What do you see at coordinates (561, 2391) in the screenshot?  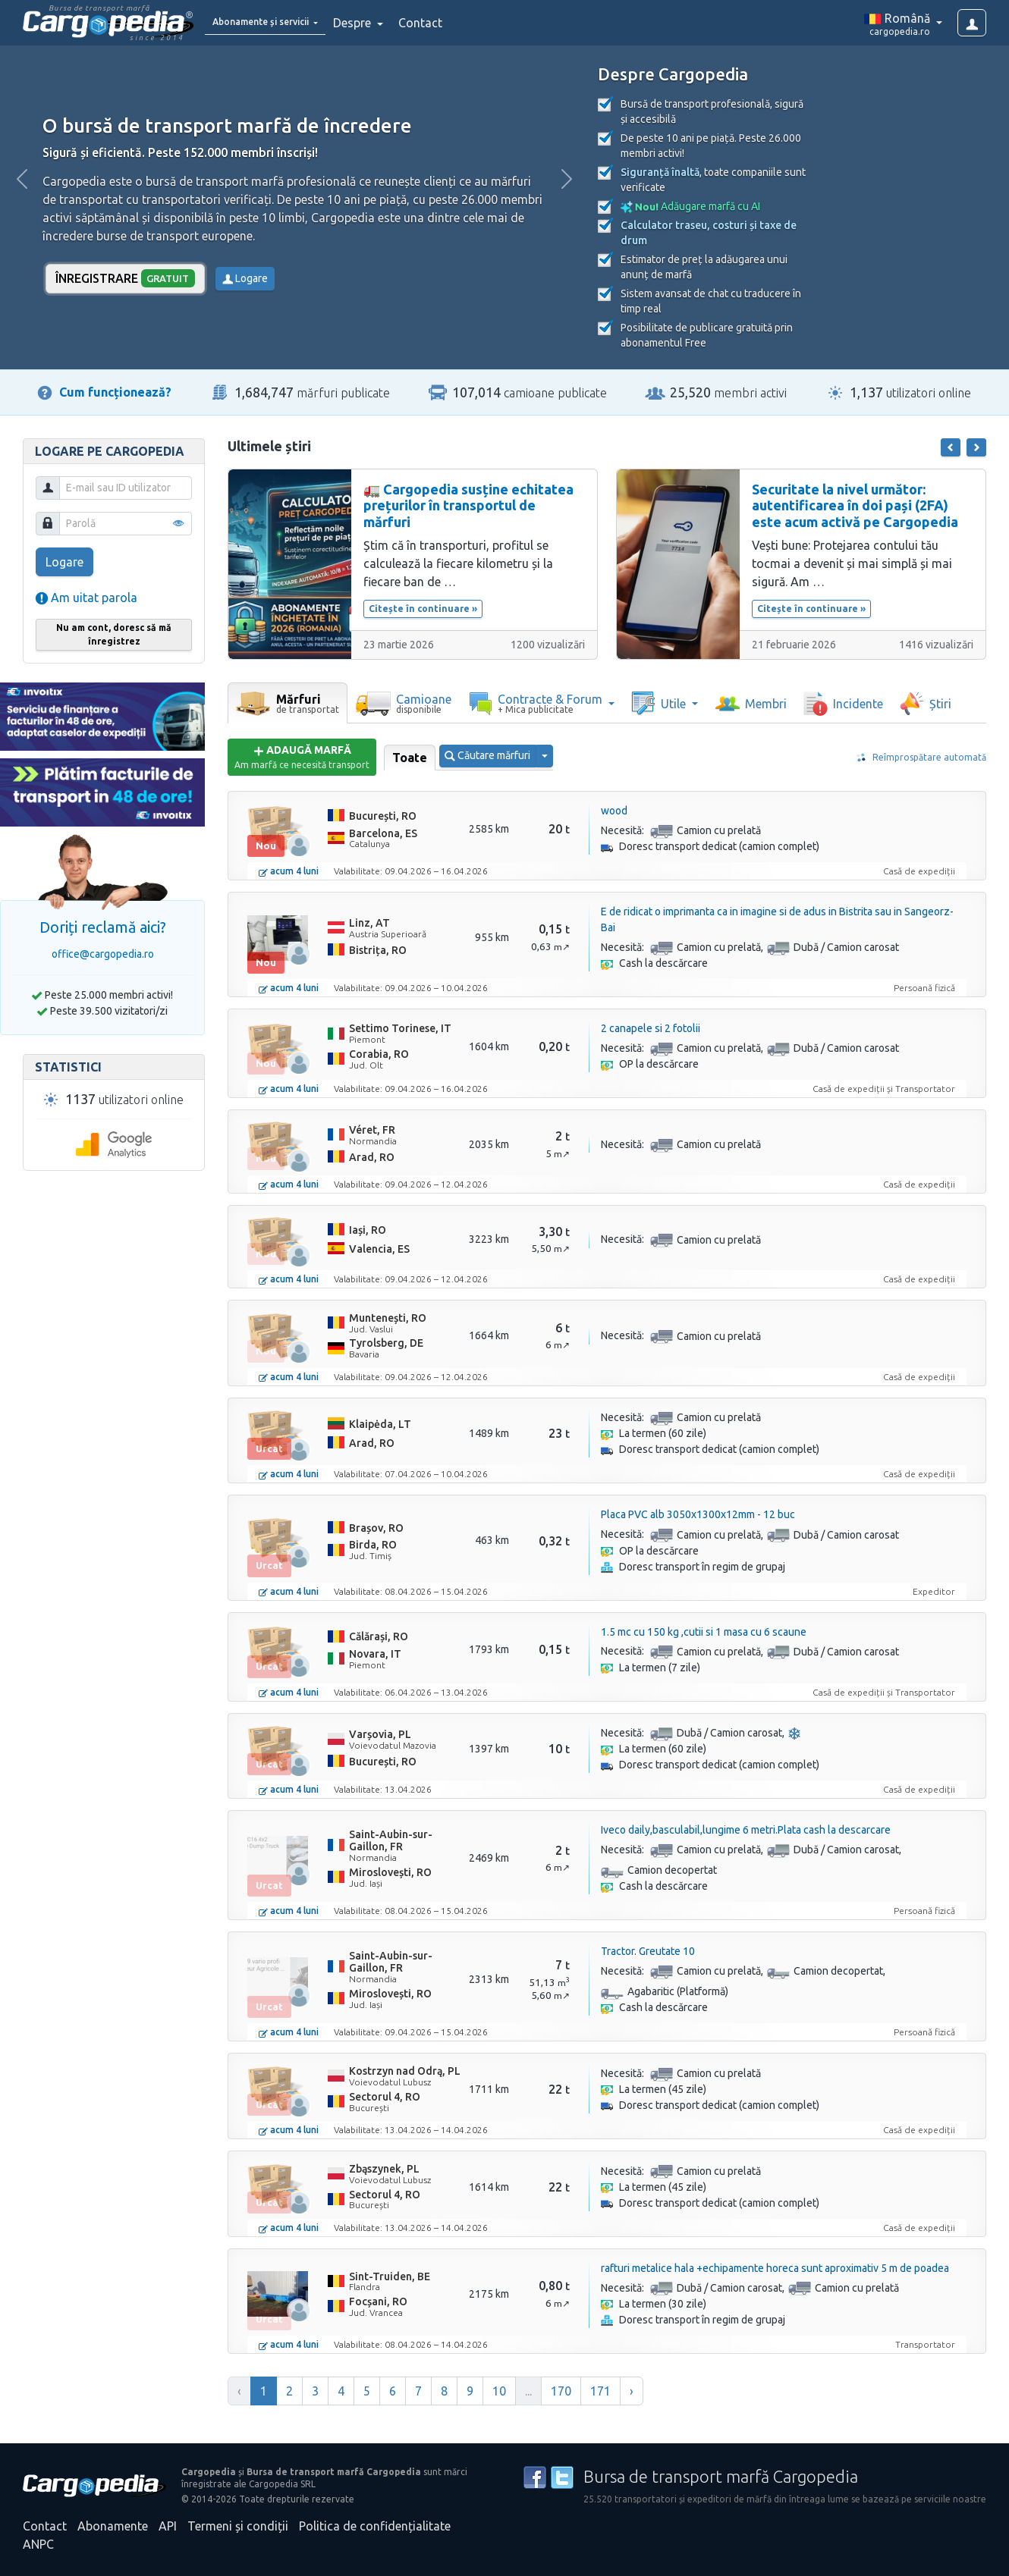 I see `170` at bounding box center [561, 2391].